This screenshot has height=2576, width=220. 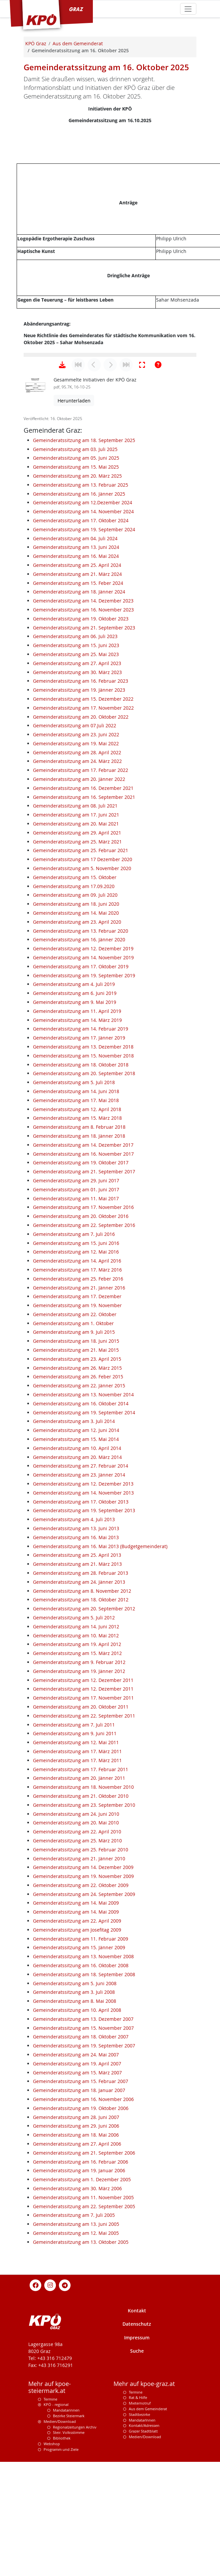 I want to click on Gemeinderatssitzung am 17. März 2016, so click(x=77, y=1392).